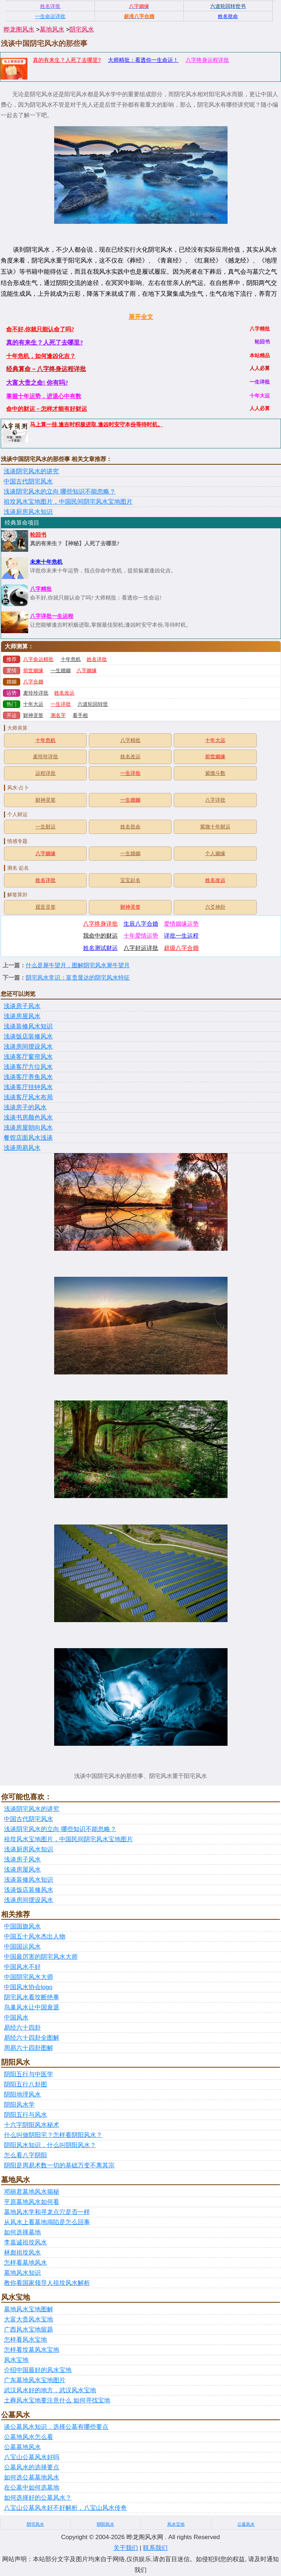 This screenshot has height=2576, width=281. I want to click on 浅谈阴宅风水的讲究, so click(31, 471).